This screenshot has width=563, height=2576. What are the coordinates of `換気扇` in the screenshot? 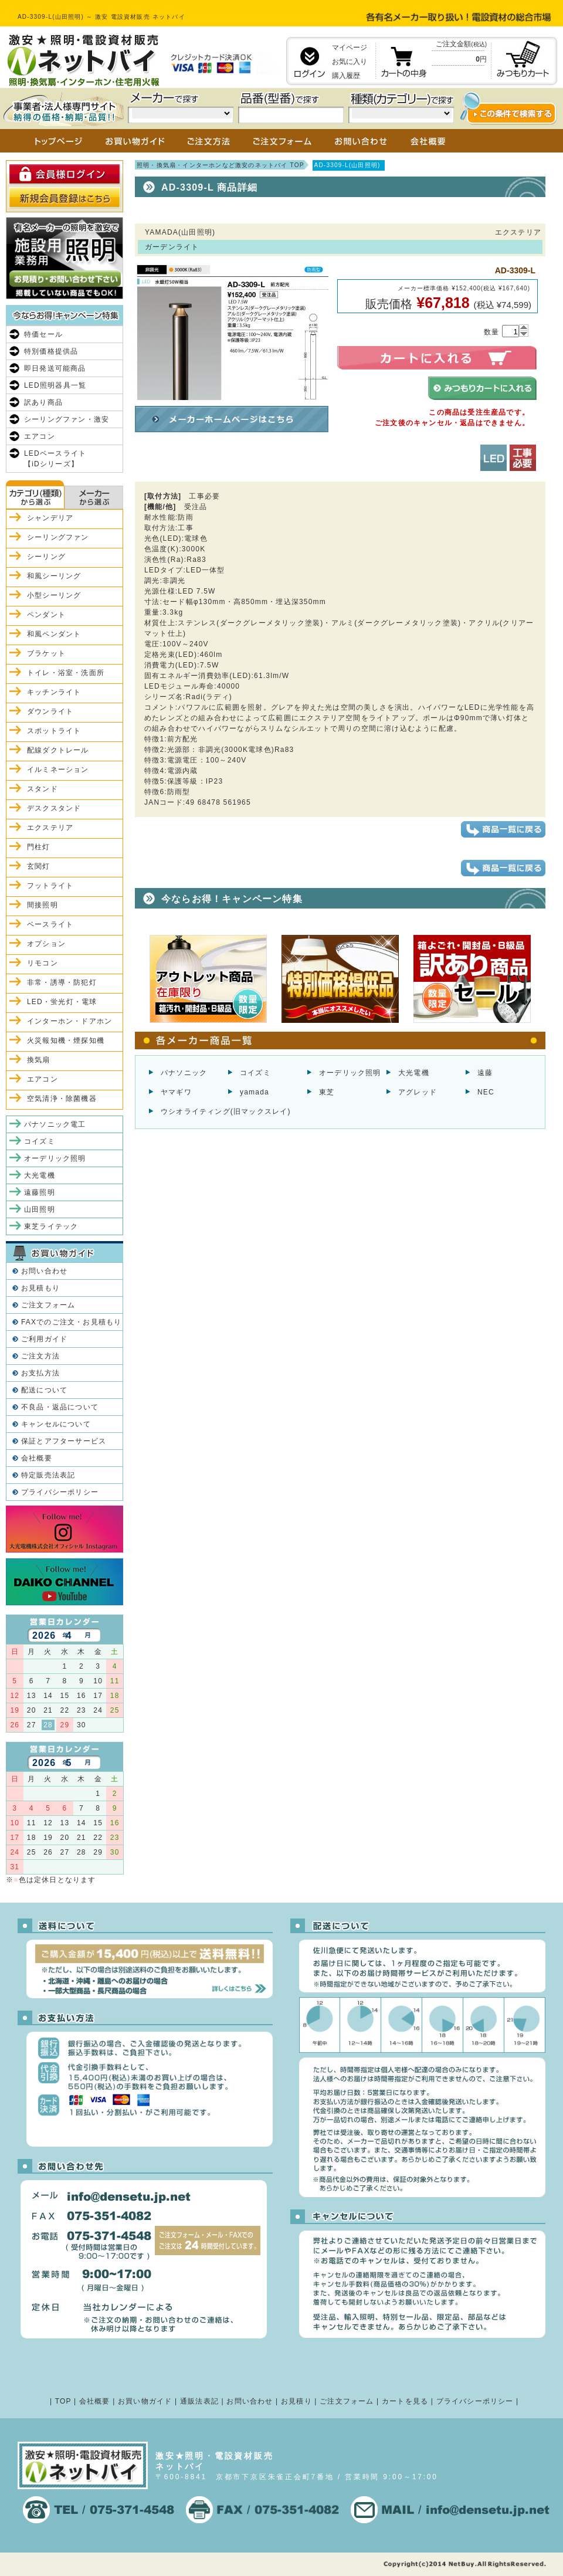 It's located at (38, 1060).